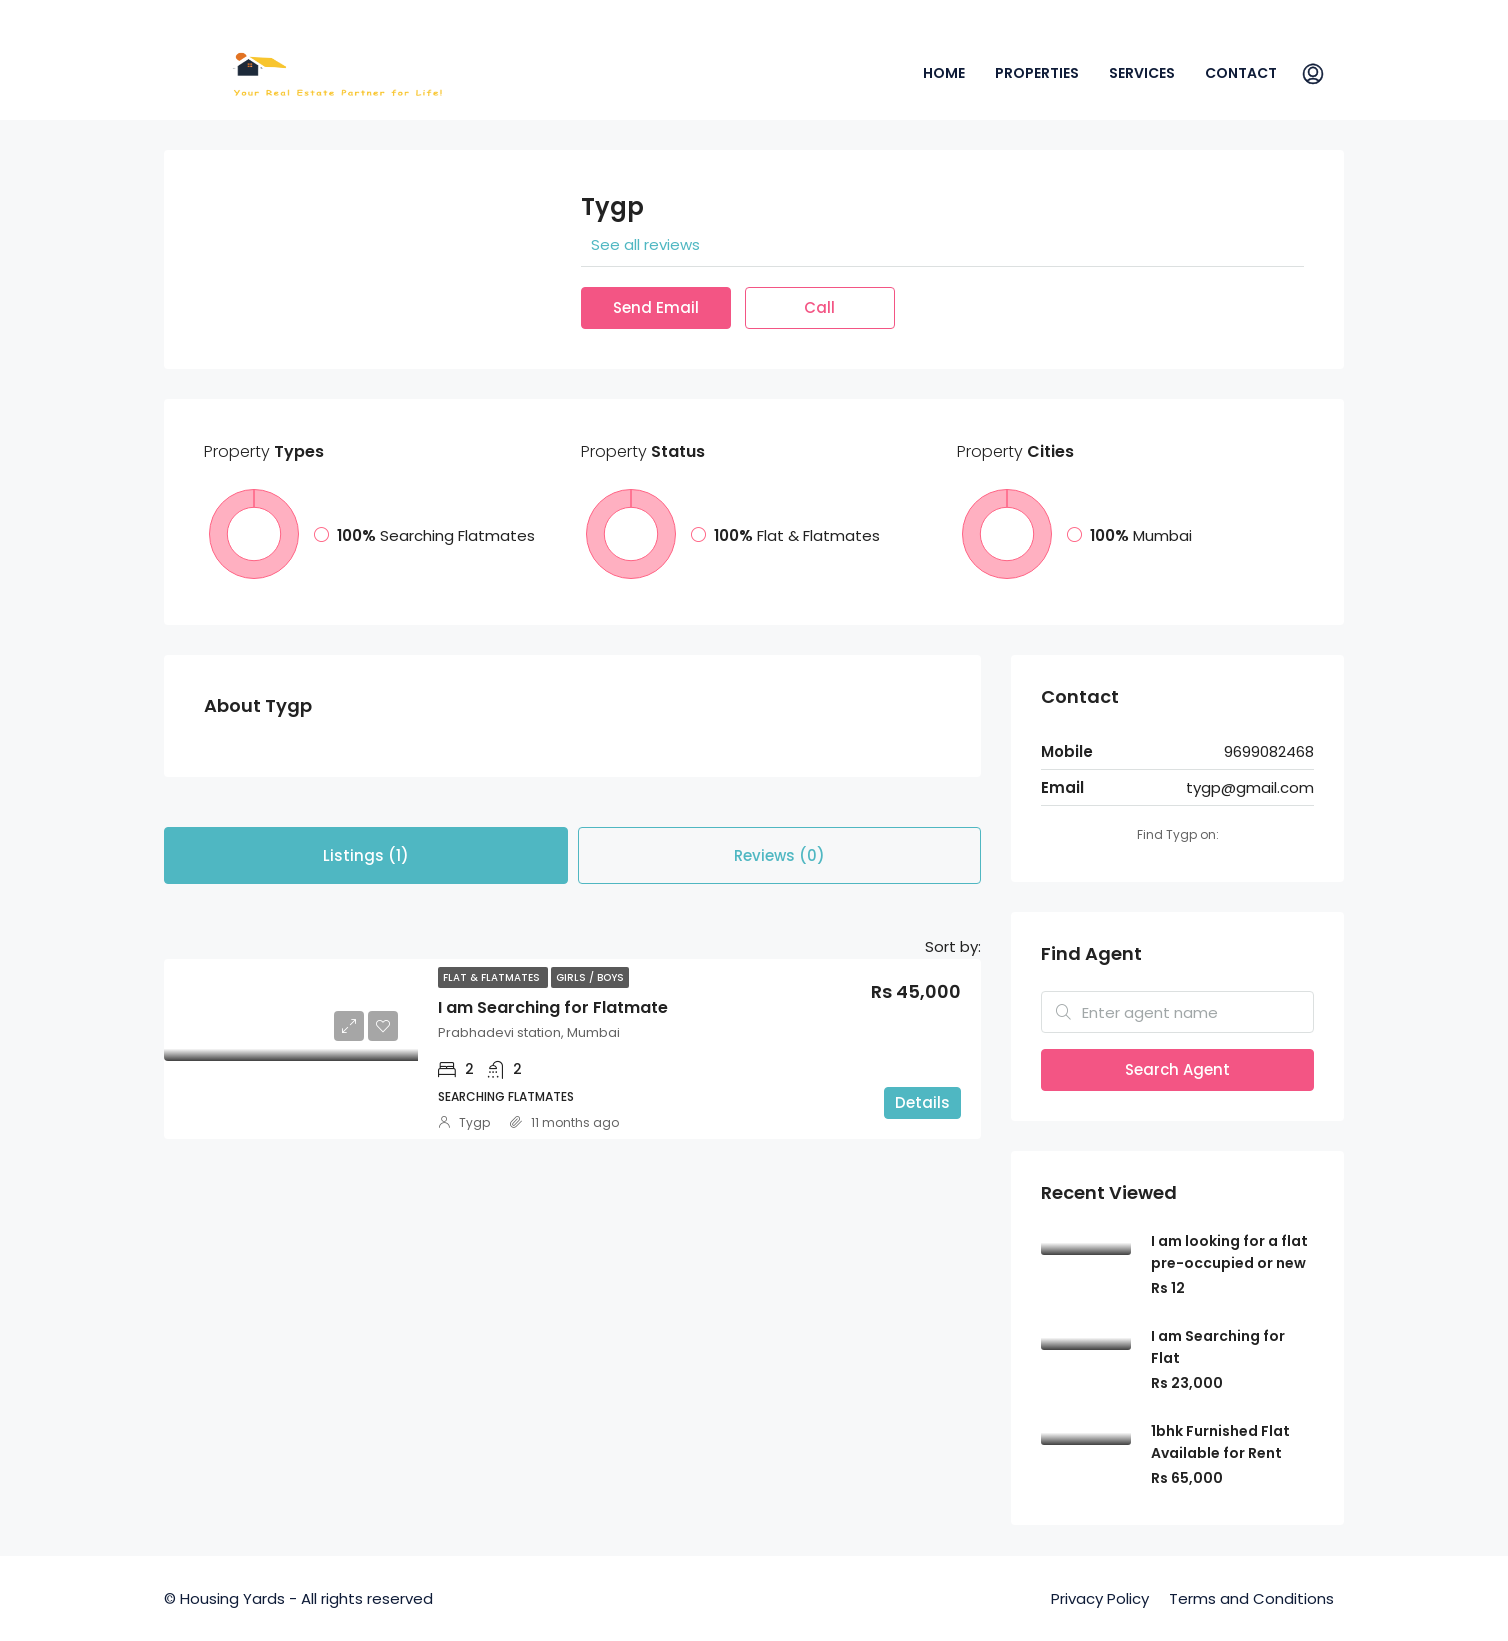  What do you see at coordinates (1250, 787) in the screenshot?
I see `tygp@gmail.com` at bounding box center [1250, 787].